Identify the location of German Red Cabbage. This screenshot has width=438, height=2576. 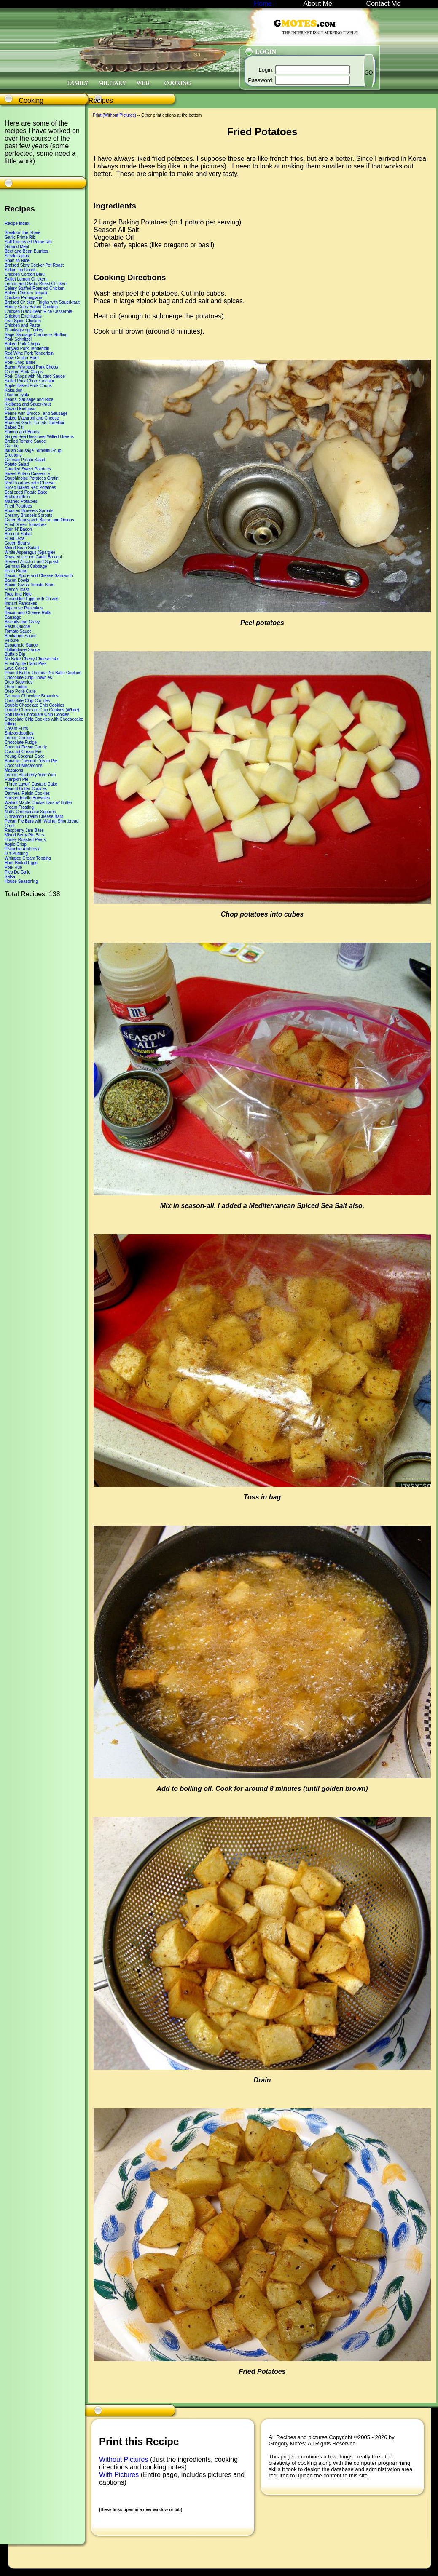
(26, 566).